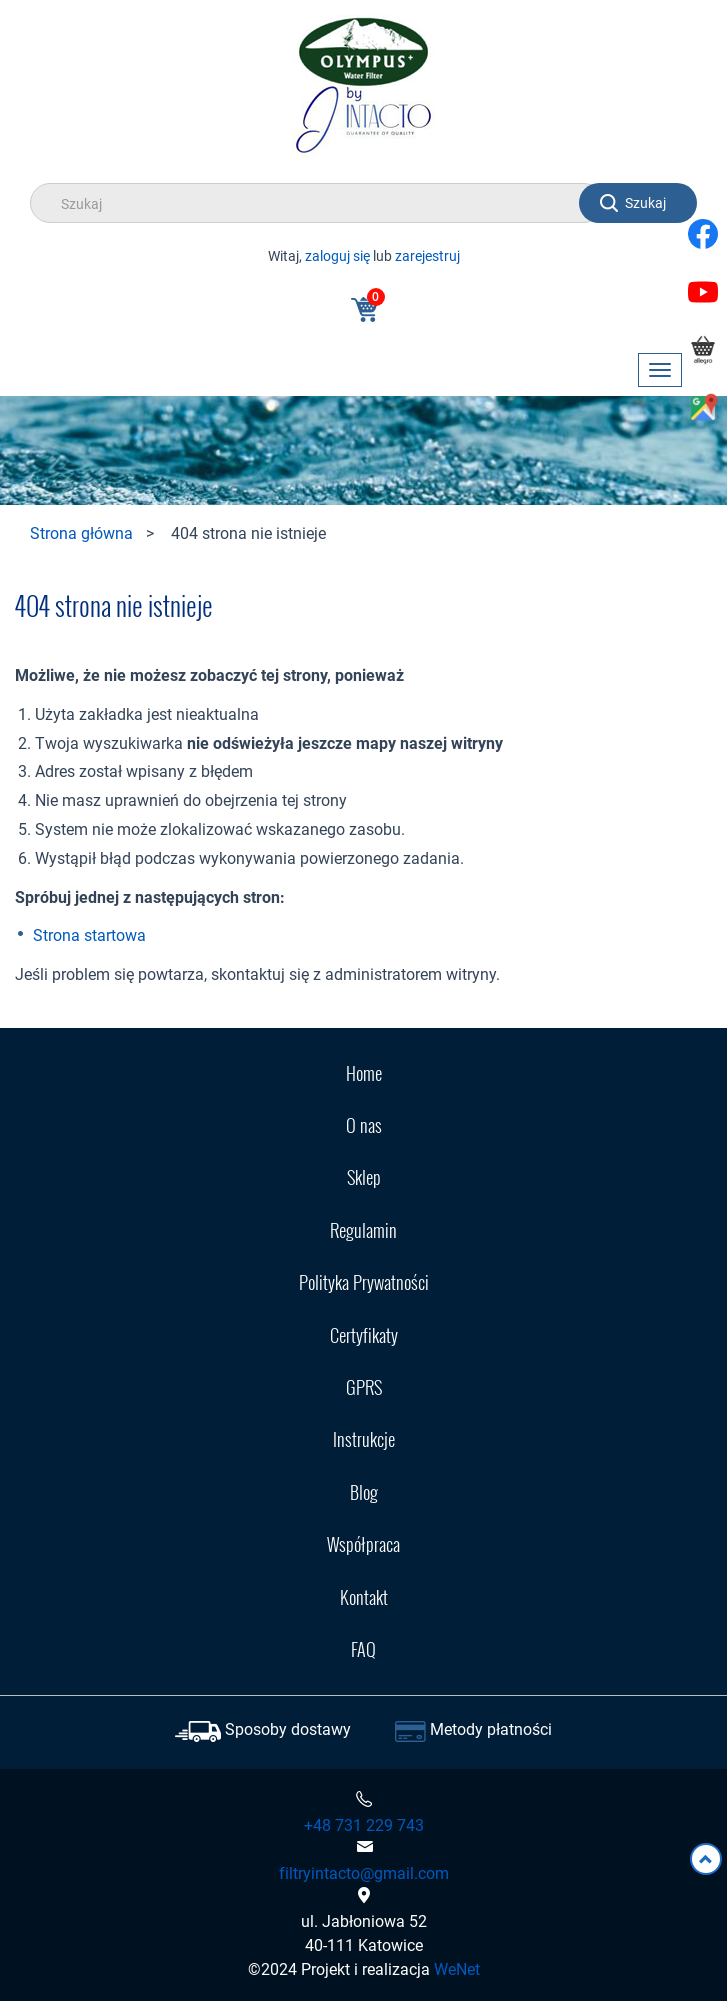  What do you see at coordinates (427, 255) in the screenshot?
I see `zarejestruj` at bounding box center [427, 255].